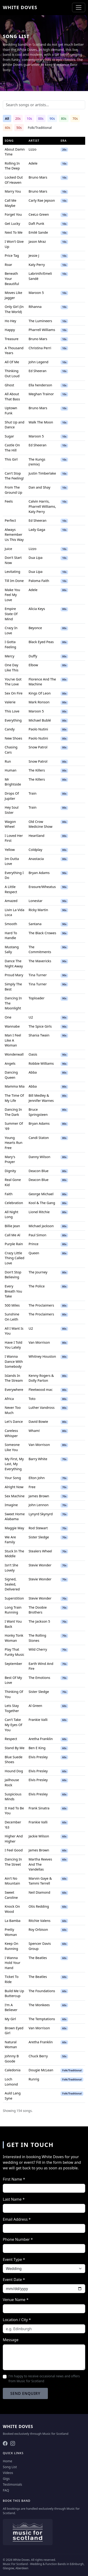 This screenshot has width=88, height=2576. I want to click on All, so click(7, 118).